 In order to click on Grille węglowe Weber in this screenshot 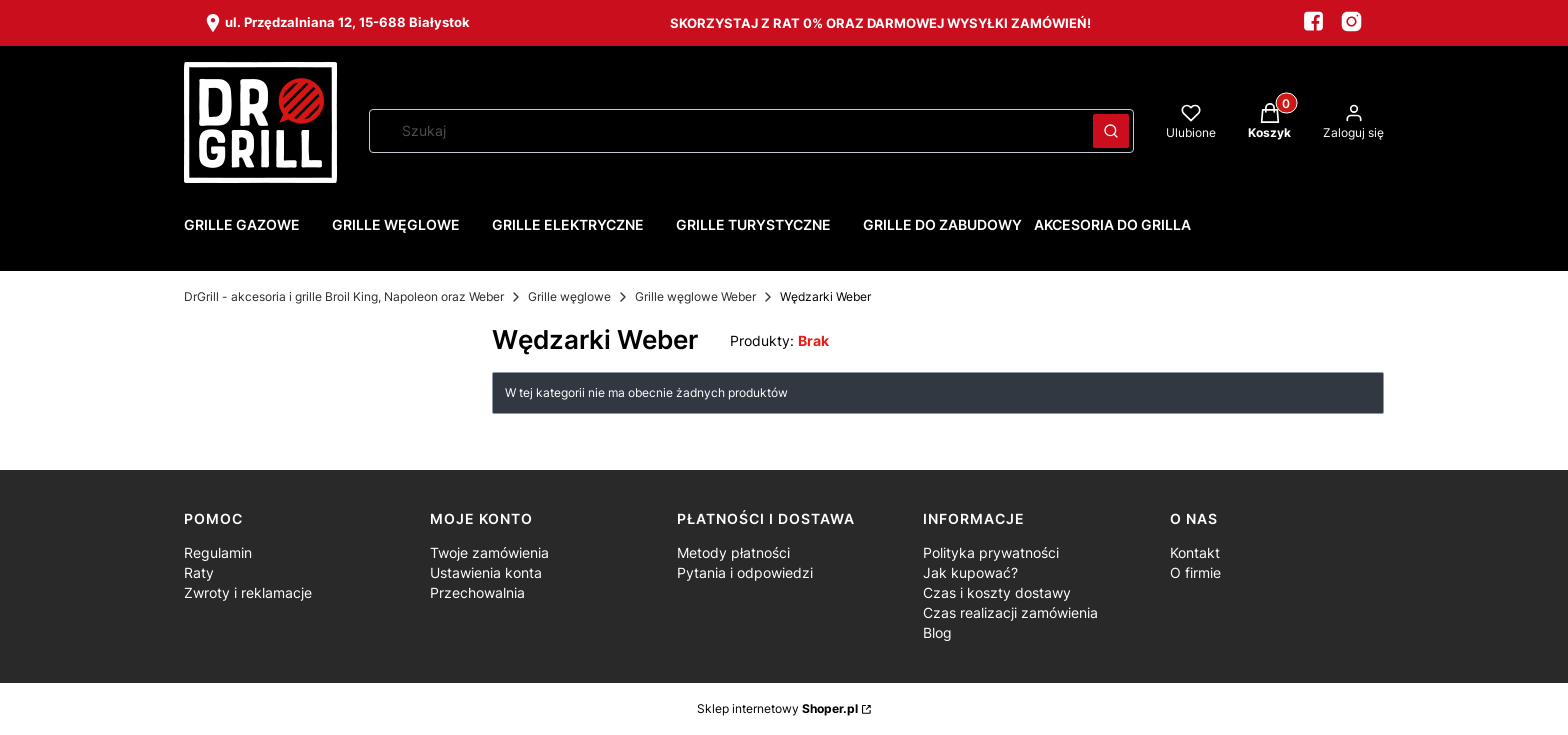, I will do `click(695, 296)`.